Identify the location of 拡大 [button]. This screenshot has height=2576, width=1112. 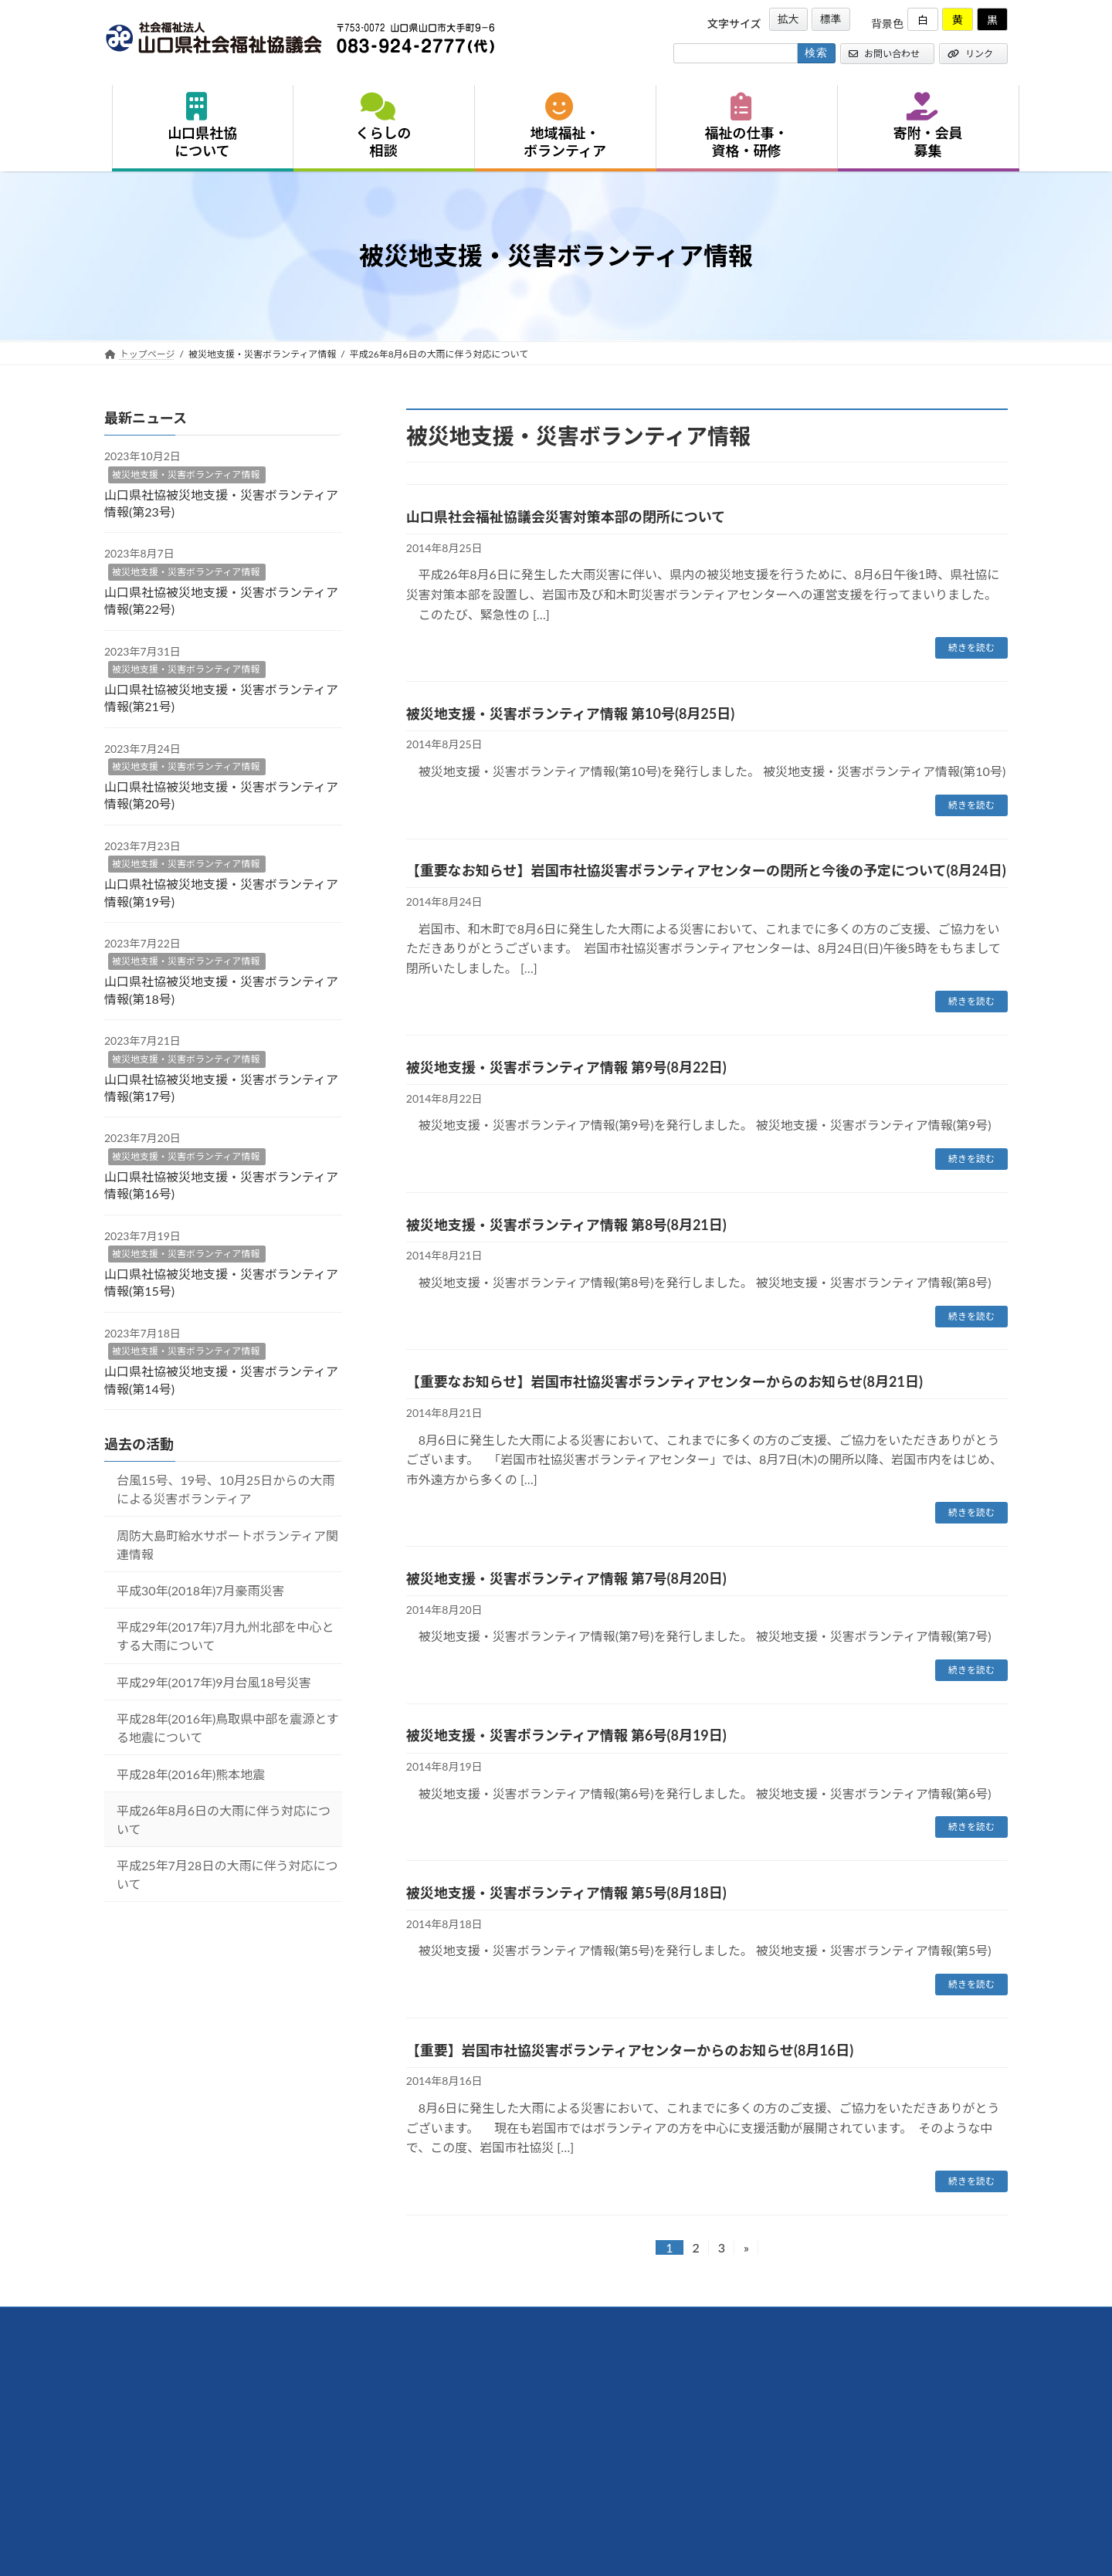
(788, 18).